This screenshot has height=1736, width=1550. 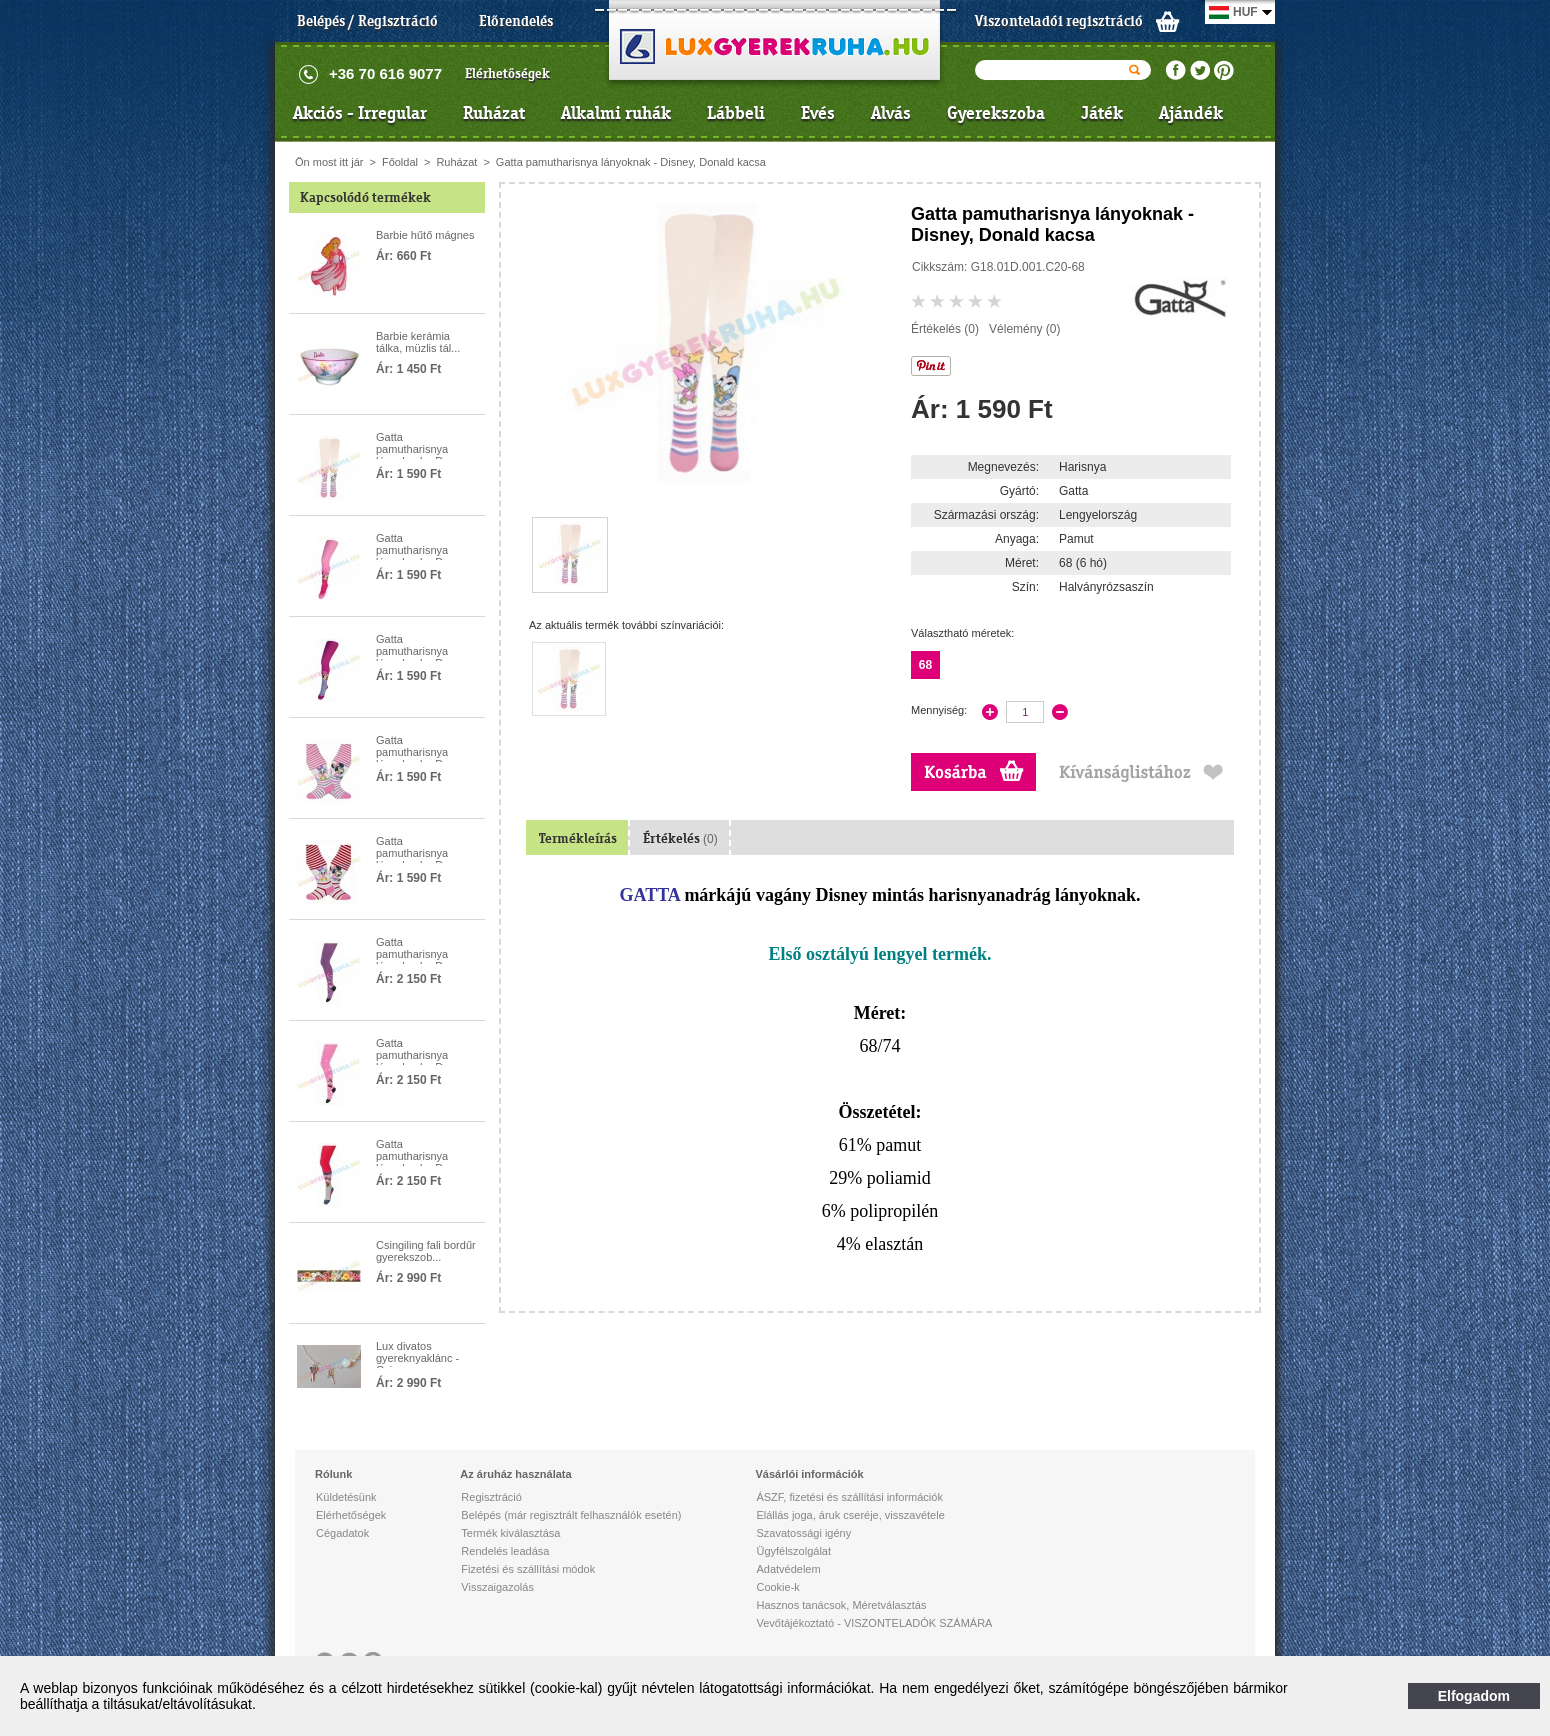 I want to click on Visszaigazolás, so click(x=497, y=1587).